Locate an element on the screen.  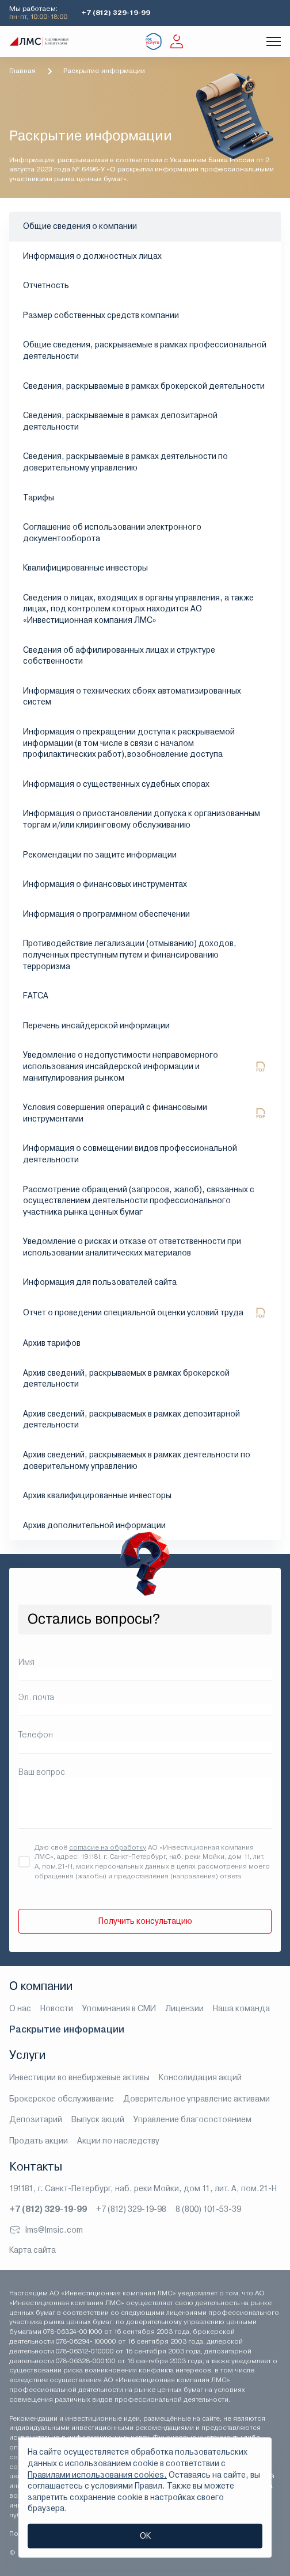
Главная is located at coordinates (22, 71).